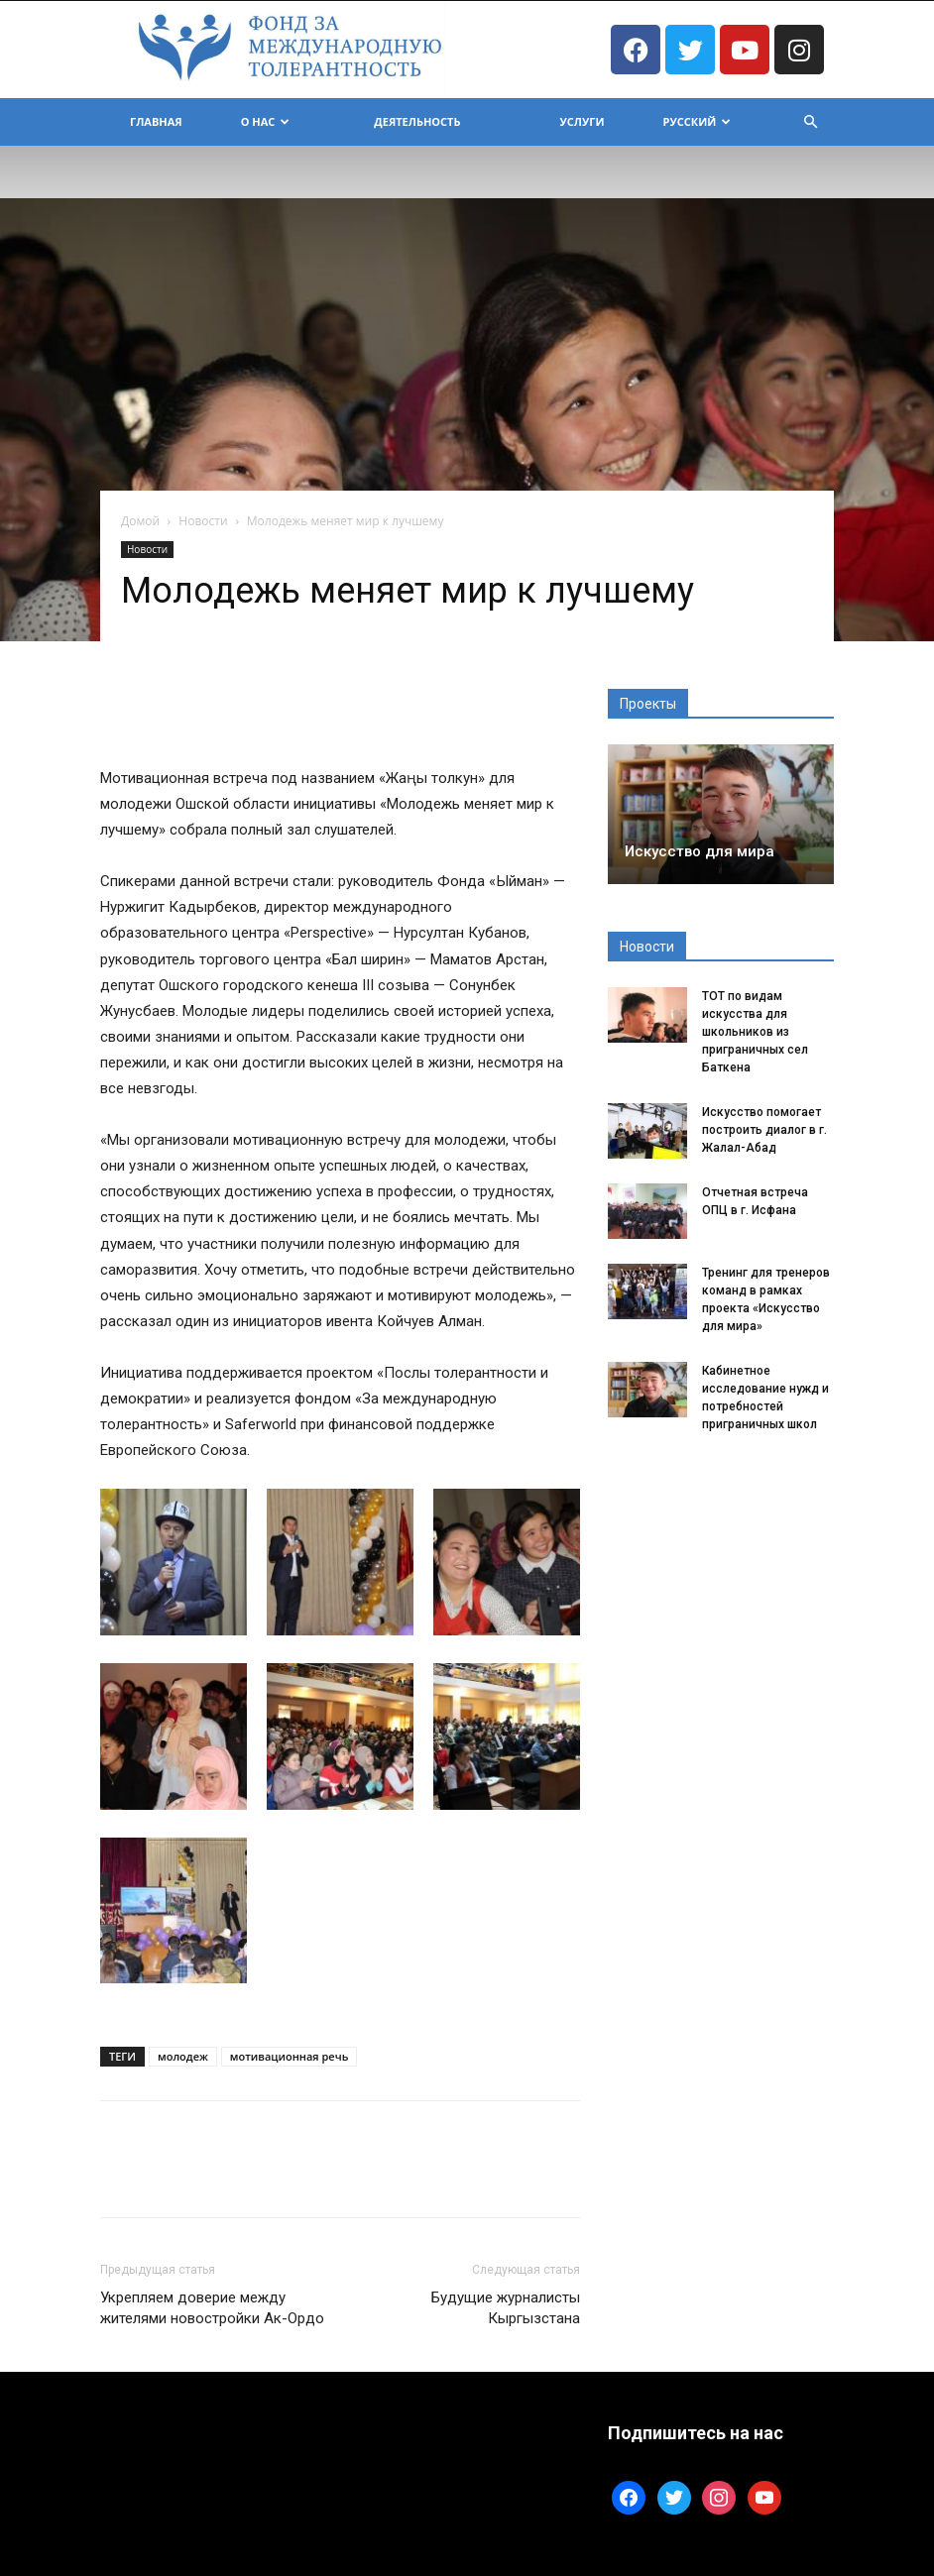  What do you see at coordinates (764, 1130) in the screenshot?
I see `Искусство помогает построить диалог в г. Жалал-Абад` at bounding box center [764, 1130].